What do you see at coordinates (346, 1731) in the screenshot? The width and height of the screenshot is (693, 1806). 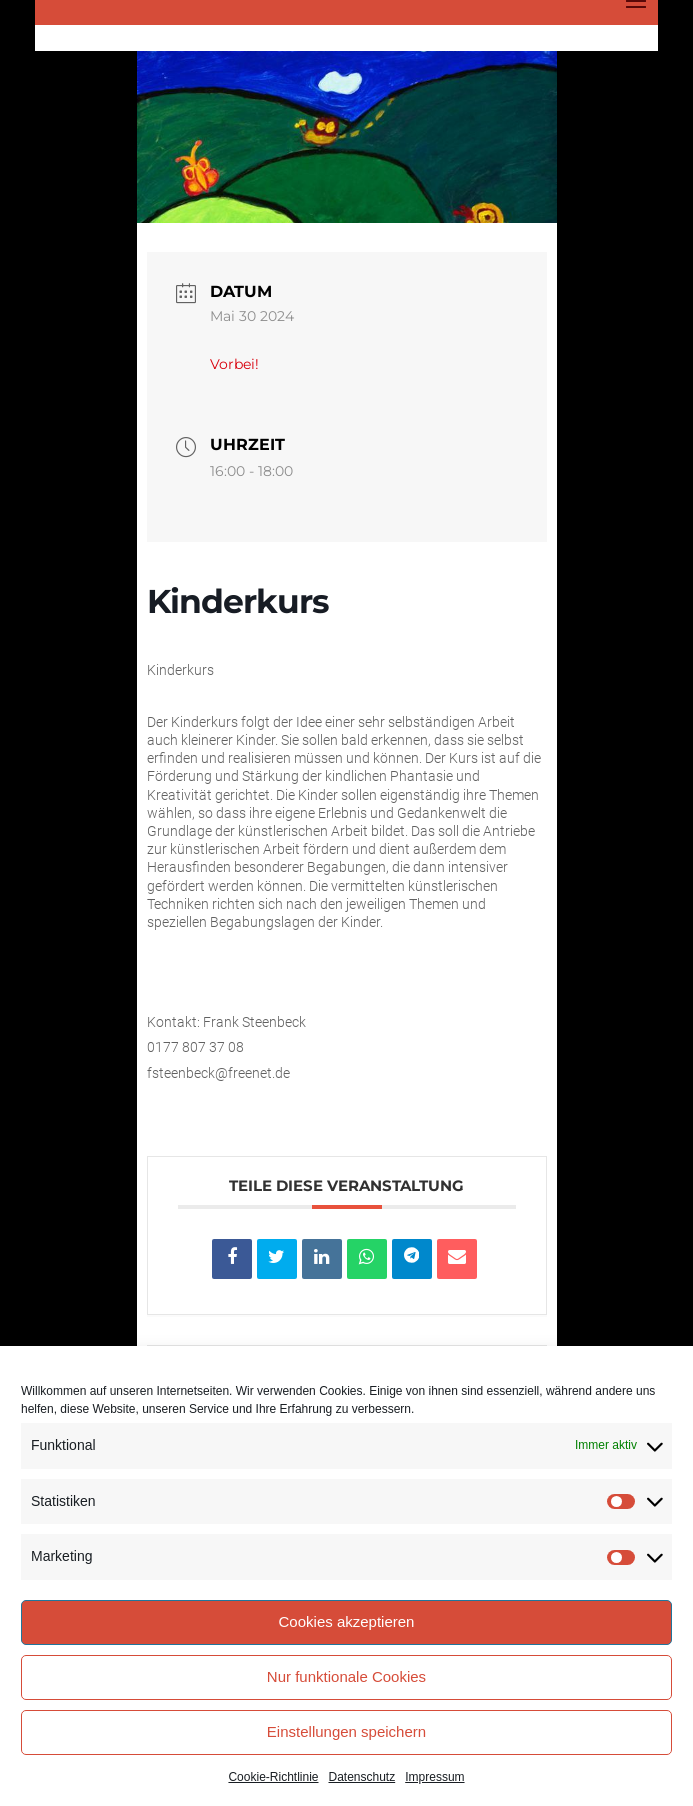 I see `Einstellungen speichern` at bounding box center [346, 1731].